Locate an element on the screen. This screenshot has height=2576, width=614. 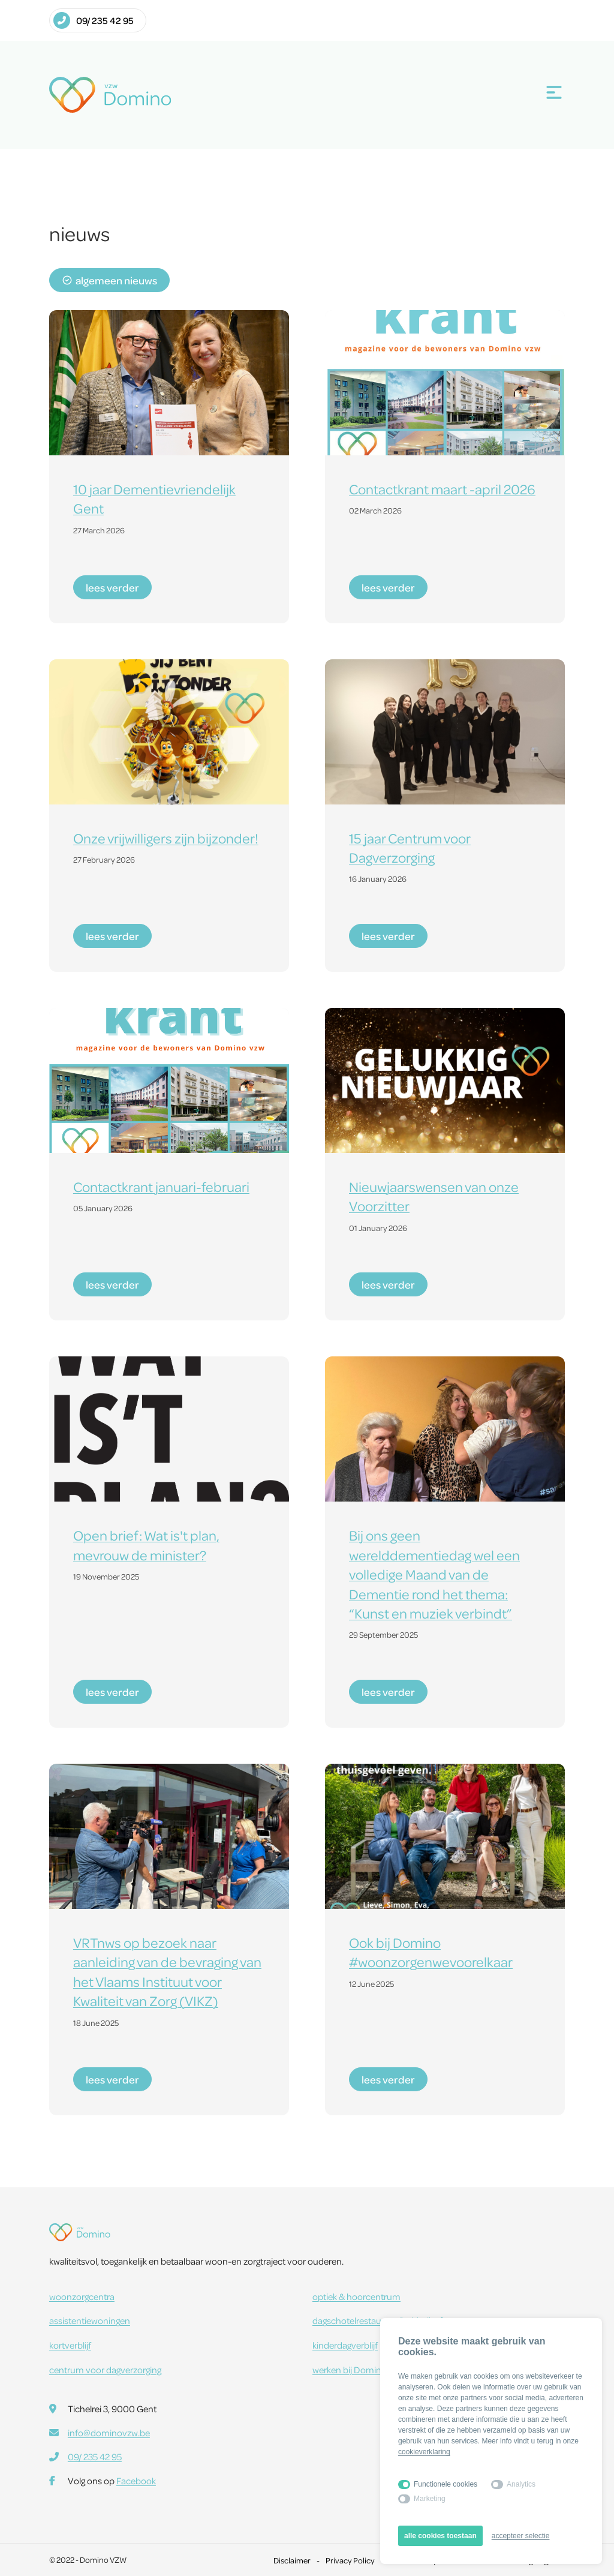
dagschotelrestaurant Dobbelhof is located at coordinates (377, 2320).